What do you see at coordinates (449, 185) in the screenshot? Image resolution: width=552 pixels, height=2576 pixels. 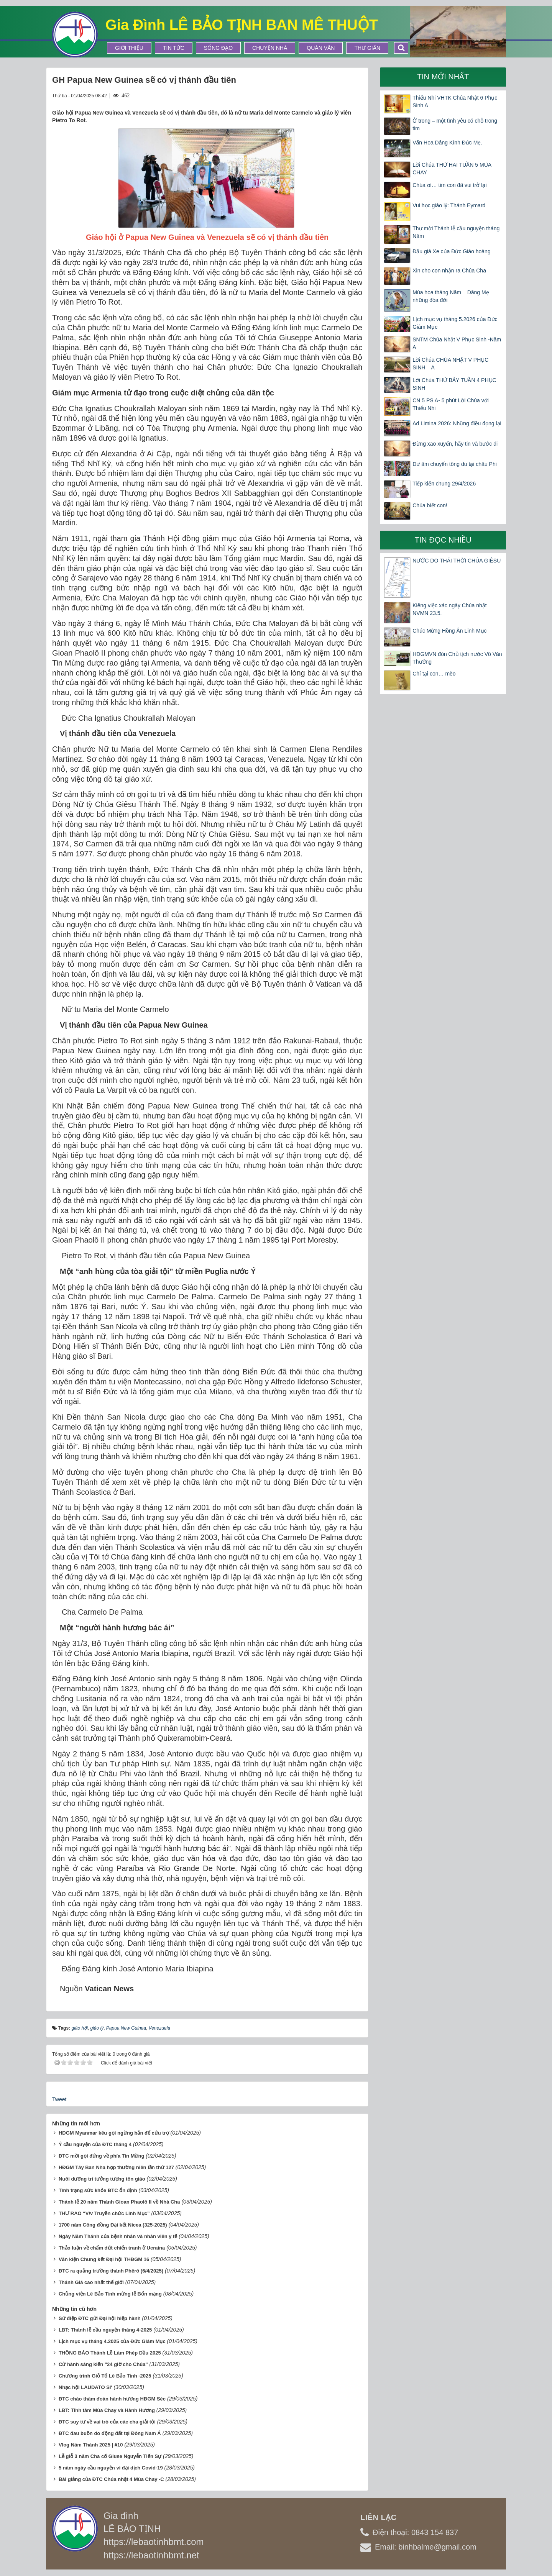 I see `Chúa ơi… tim con đã vui trở lại` at bounding box center [449, 185].